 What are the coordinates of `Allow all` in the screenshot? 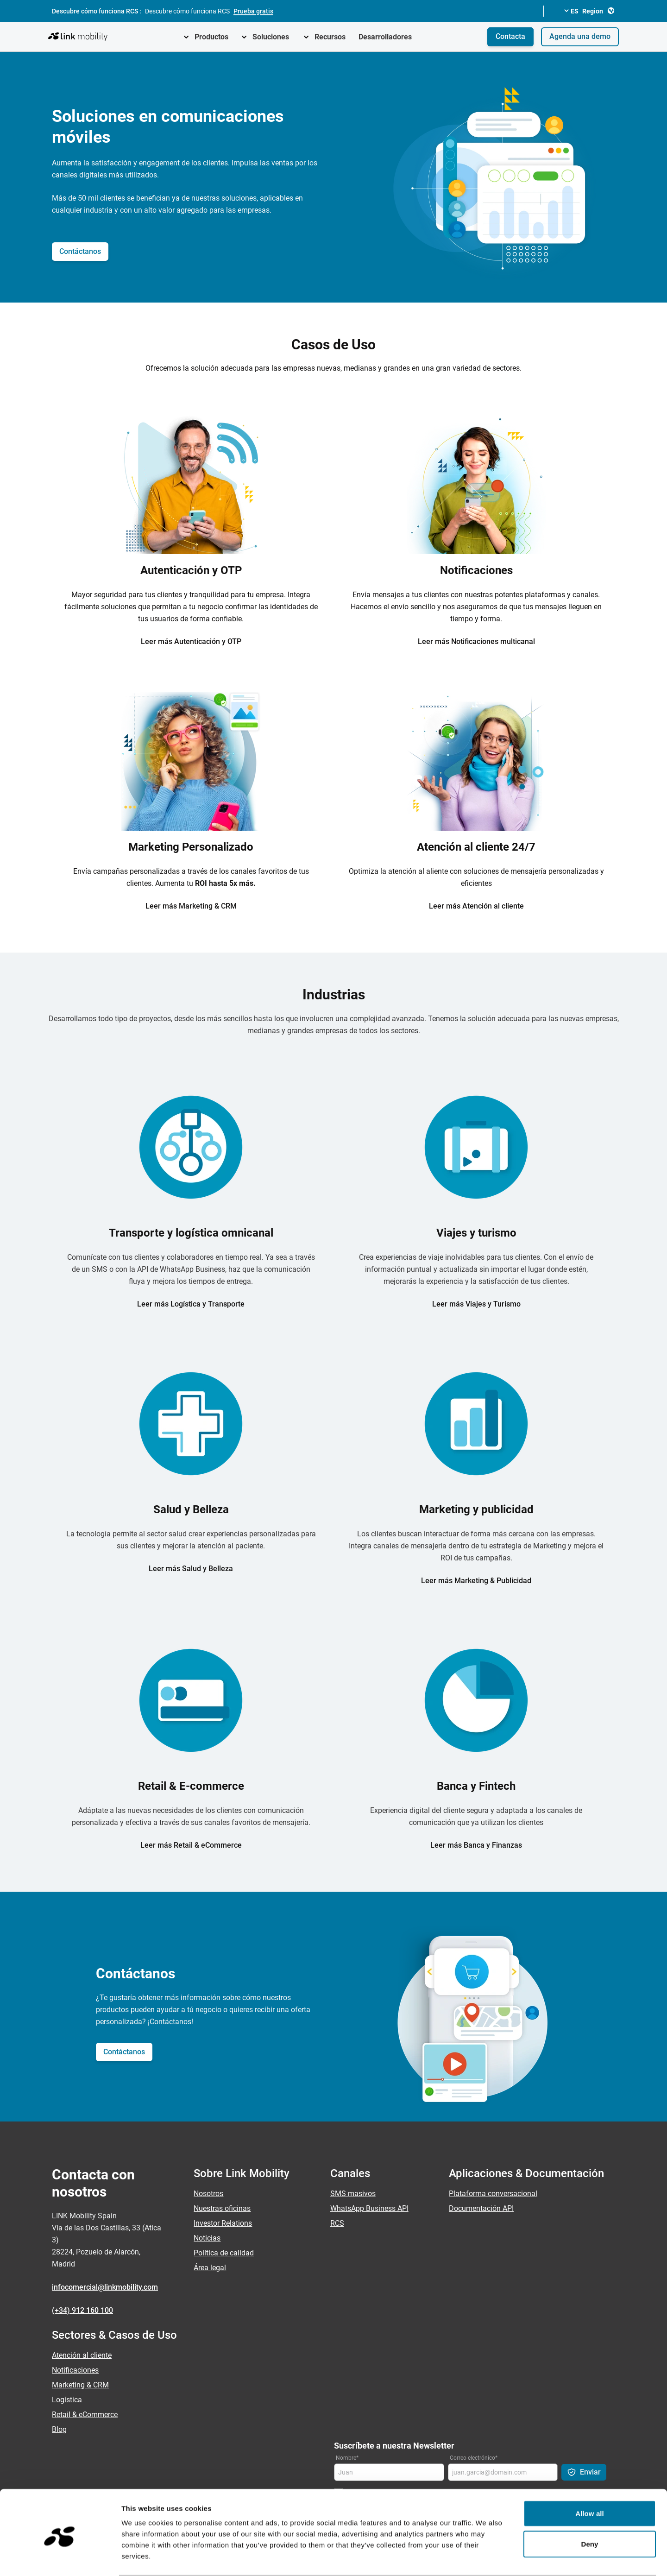 It's located at (589, 2477).